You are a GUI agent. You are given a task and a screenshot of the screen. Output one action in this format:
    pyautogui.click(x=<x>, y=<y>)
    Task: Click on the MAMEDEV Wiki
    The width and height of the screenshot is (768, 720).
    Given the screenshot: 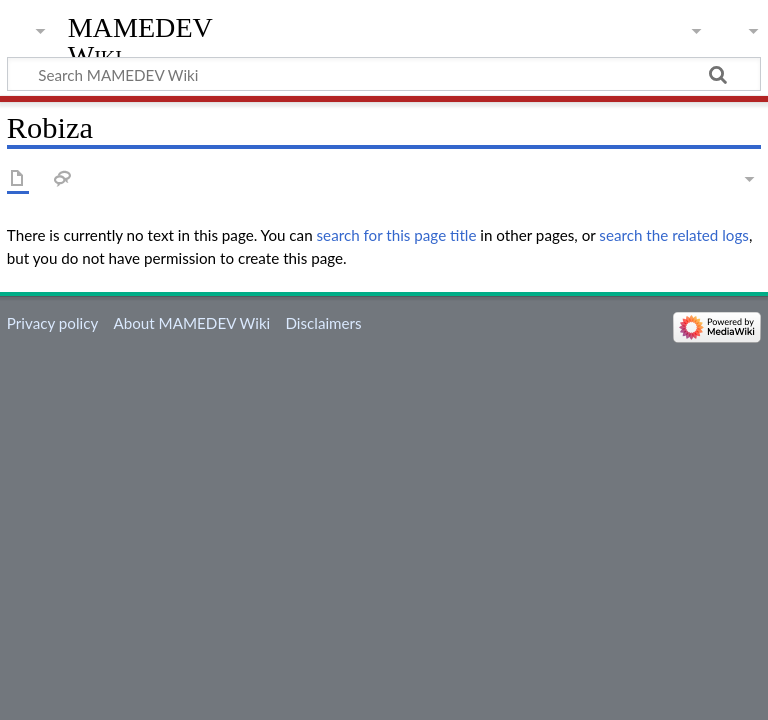 What is the action you would take?
    pyautogui.click(x=140, y=41)
    